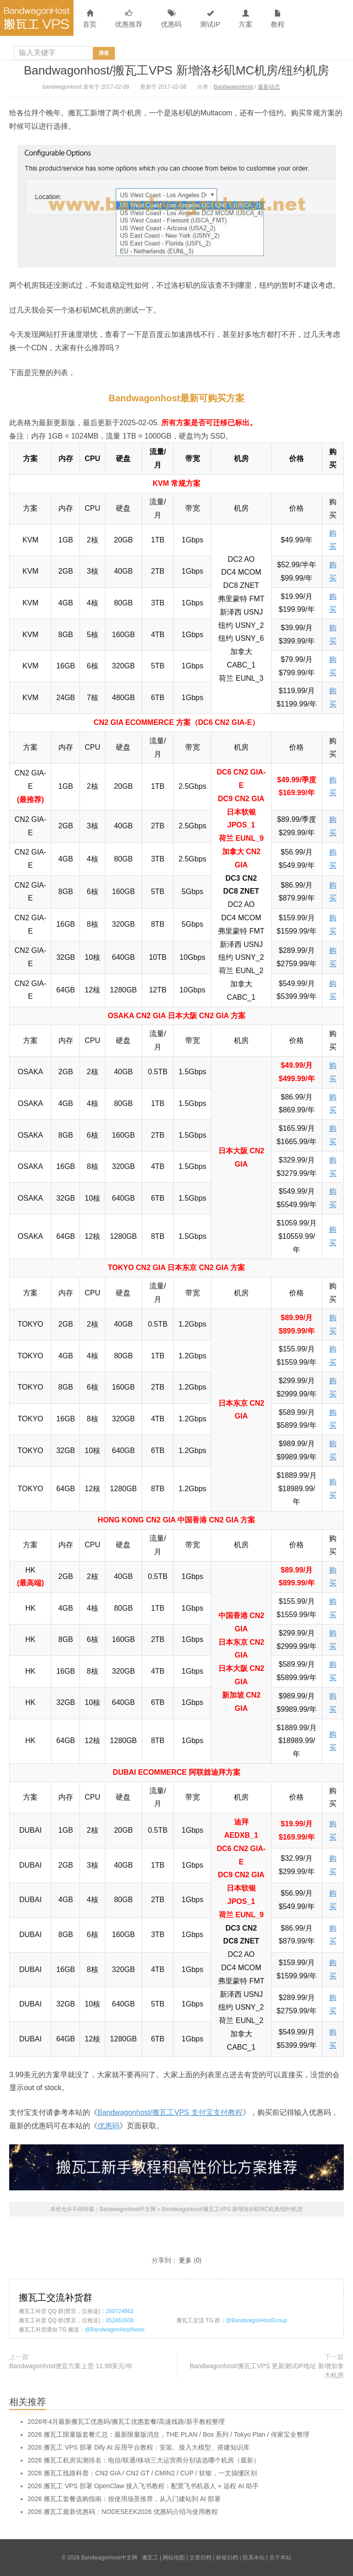  Describe the element at coordinates (227, 2557) in the screenshot. I see `标签归档` at that location.